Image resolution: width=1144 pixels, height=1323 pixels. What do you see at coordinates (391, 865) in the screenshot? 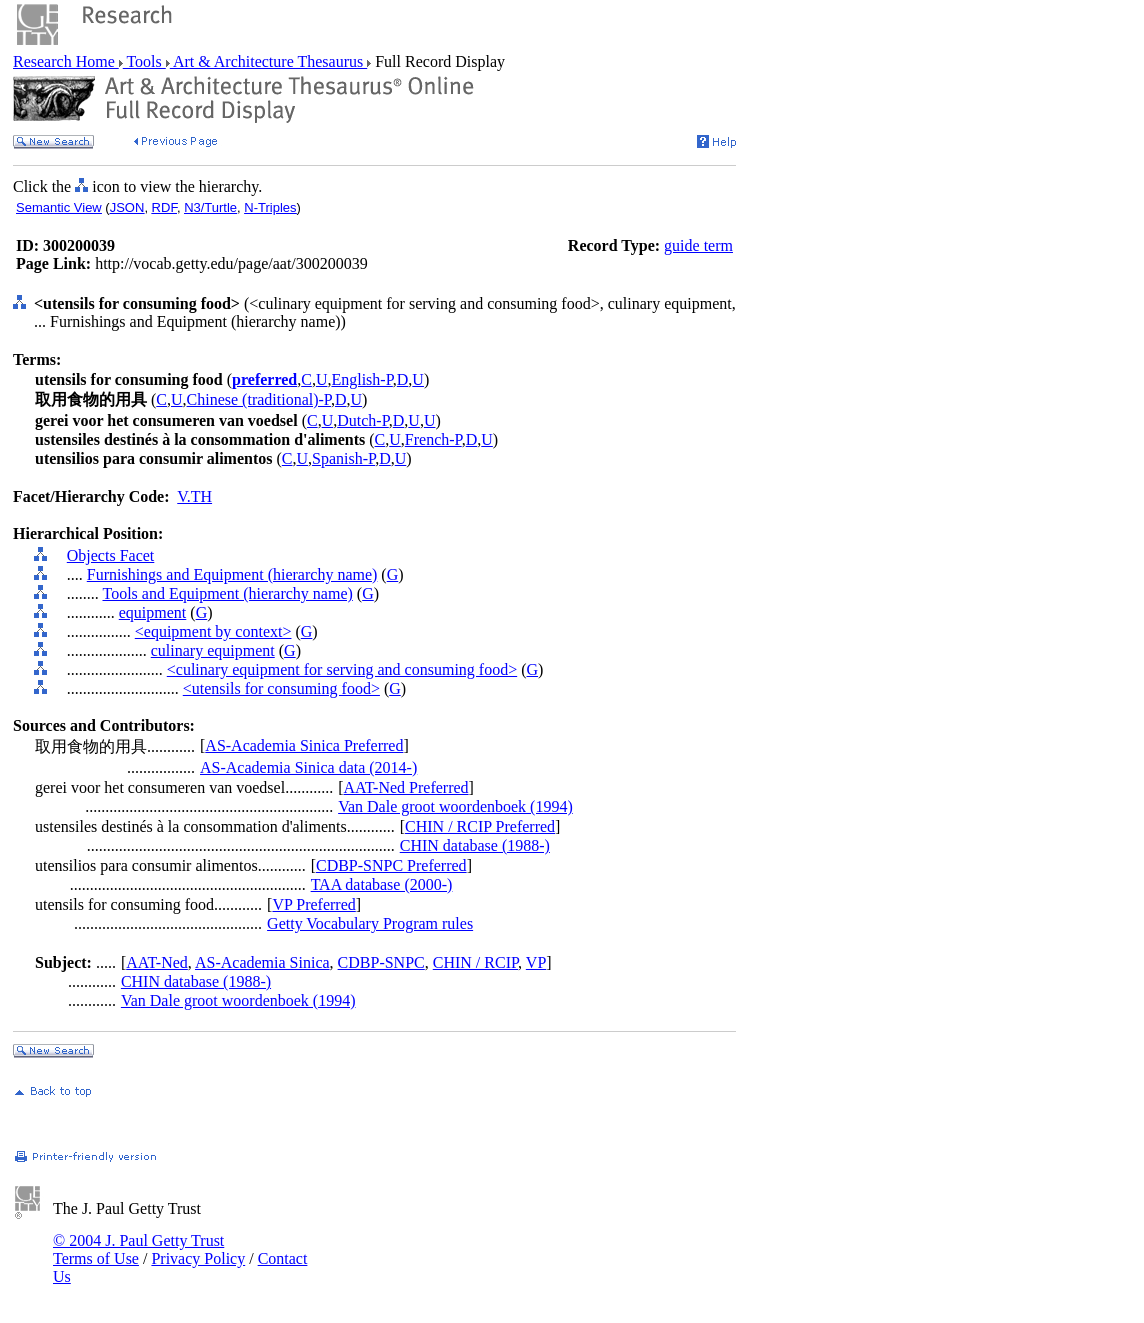
I see `CDBP-SNPC Preferred` at bounding box center [391, 865].